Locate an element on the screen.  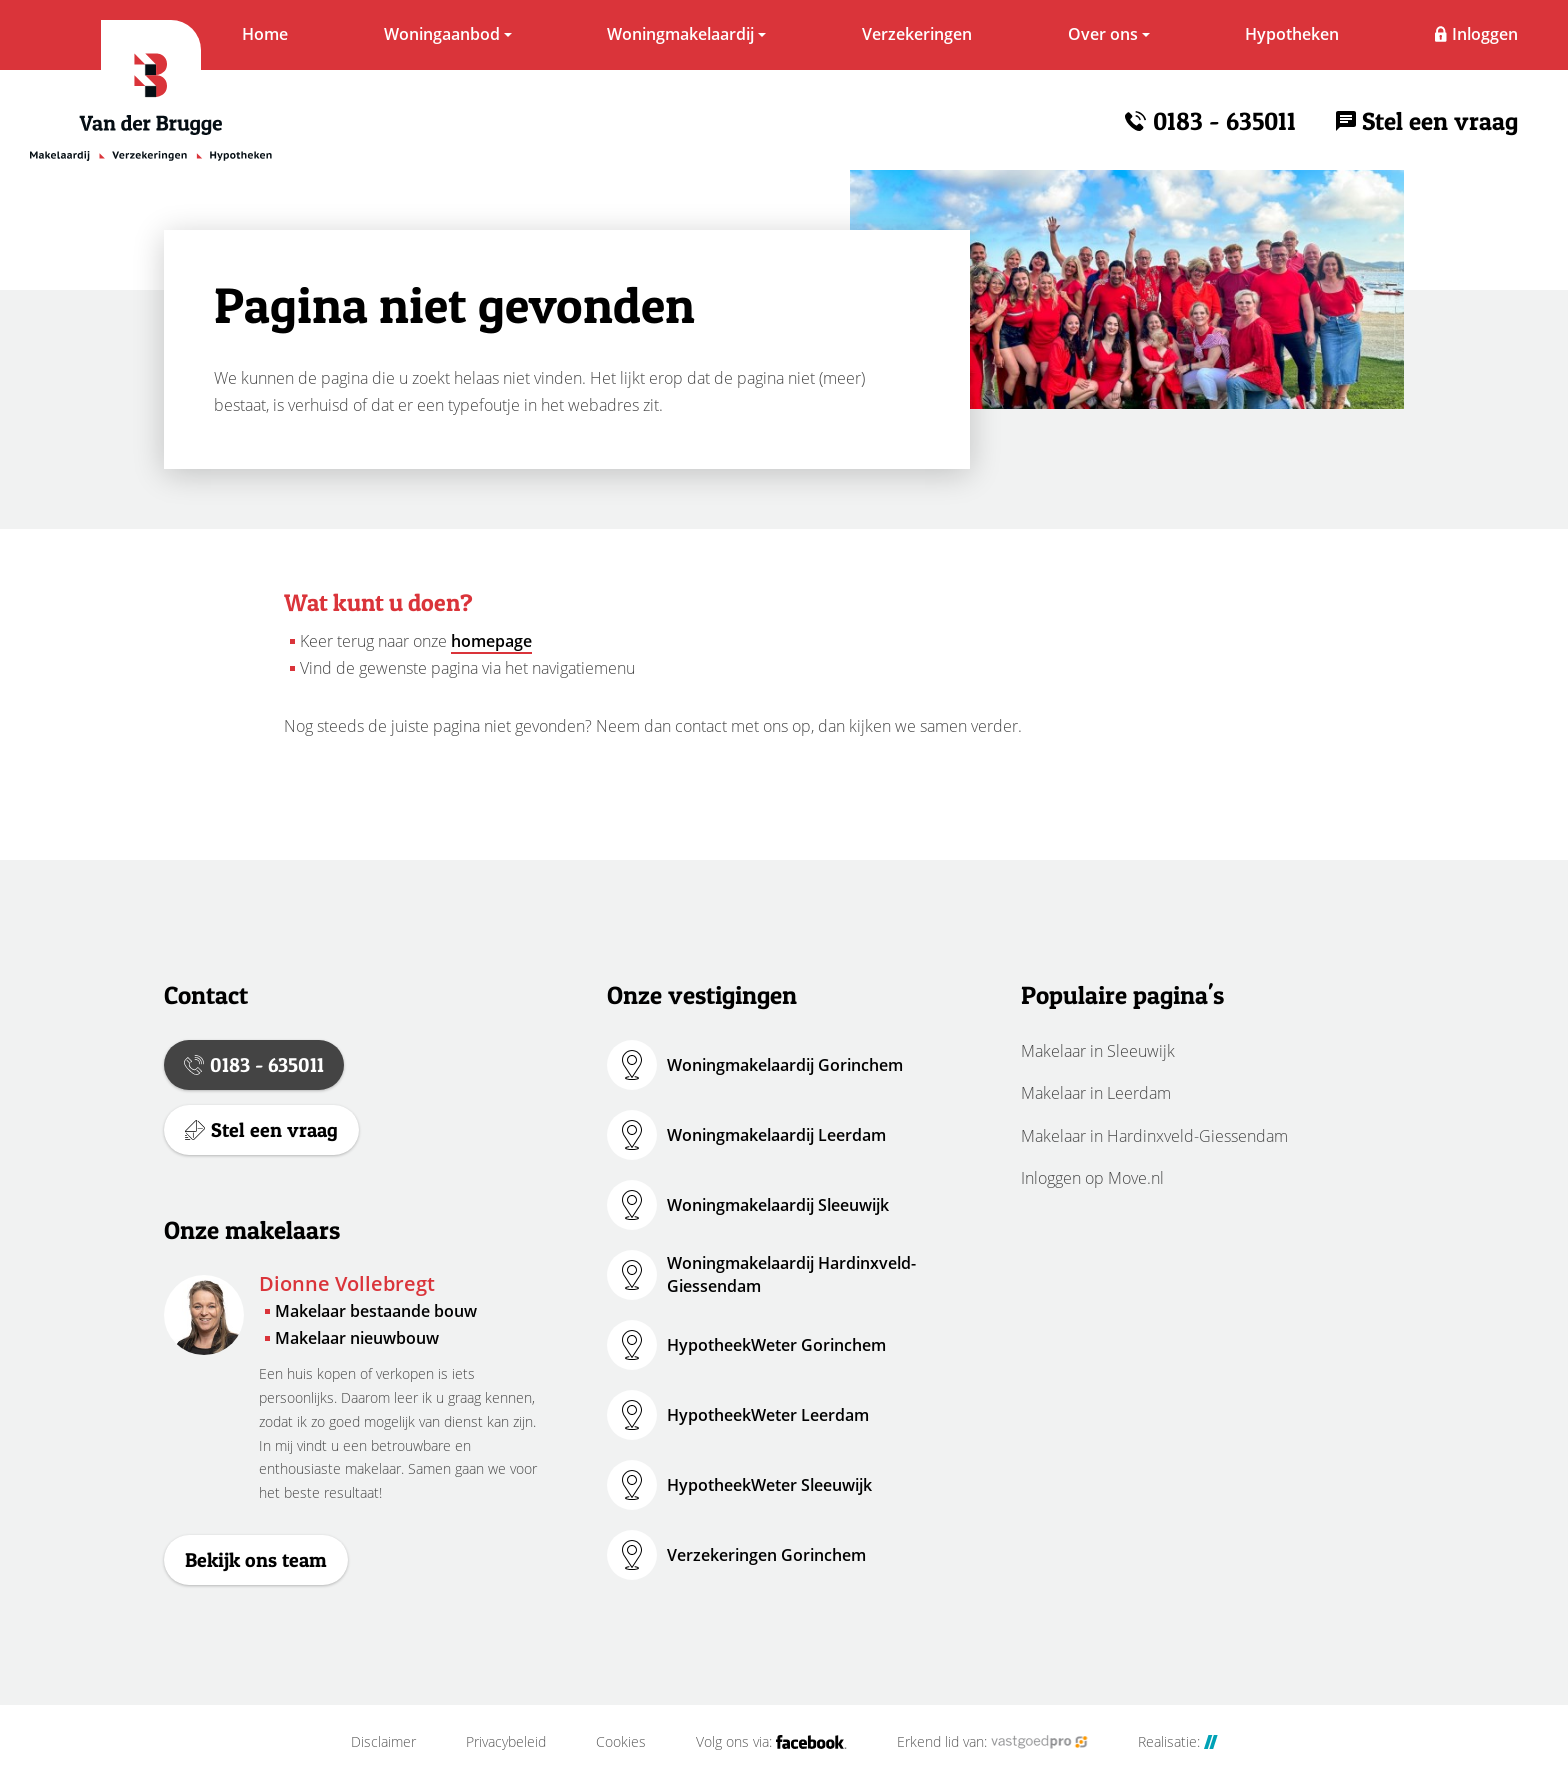
Makelaar in Leerdam is located at coordinates (1096, 1093).